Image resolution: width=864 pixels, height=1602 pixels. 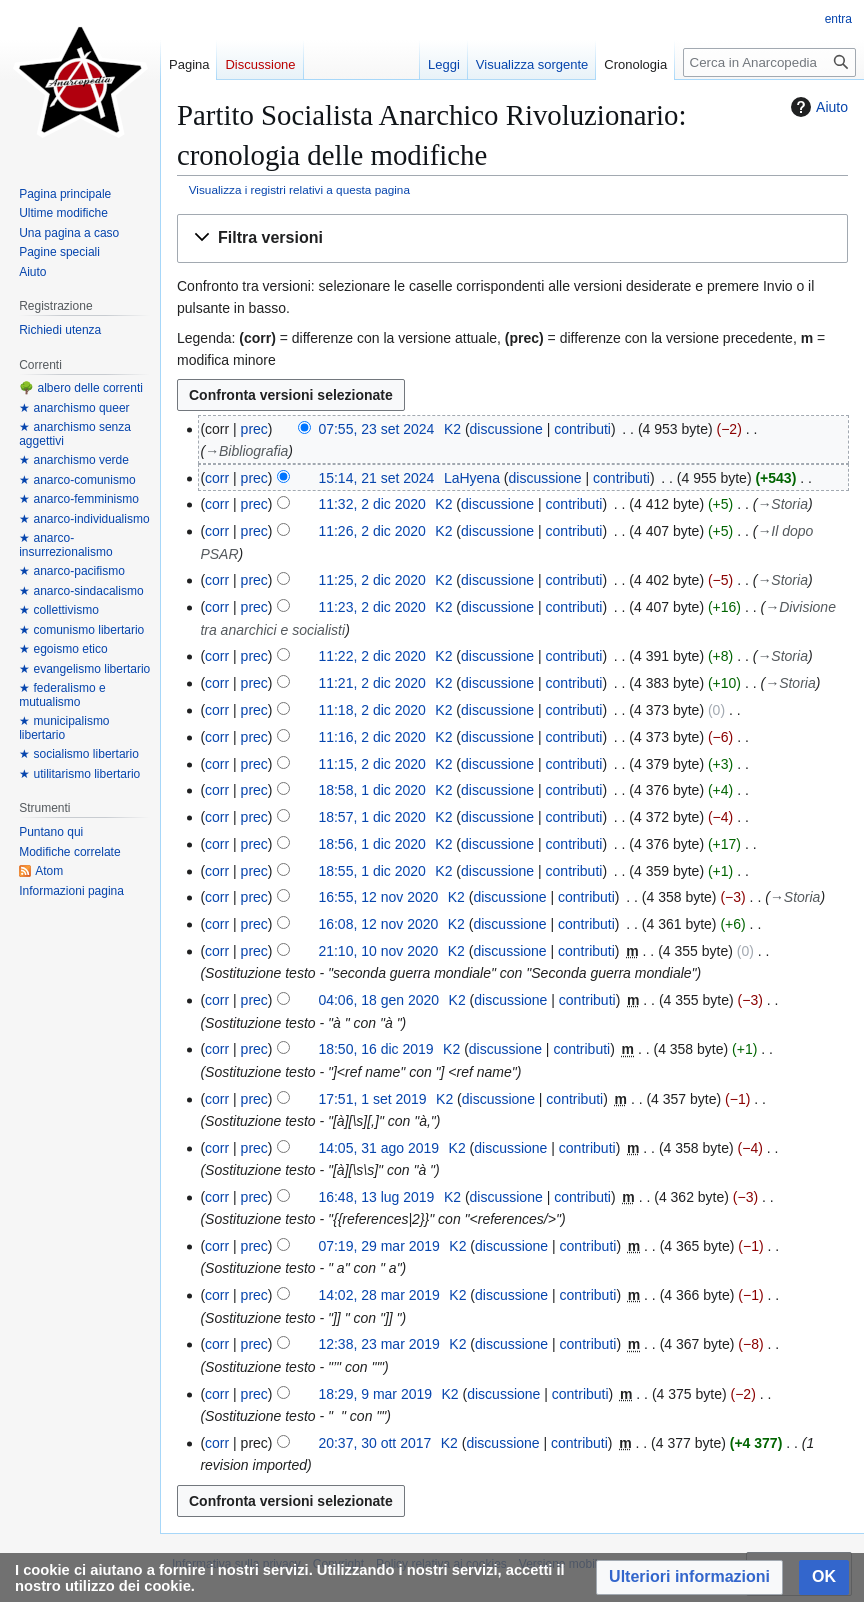 I want to click on 18:55, 1 dic 2020, so click(x=371, y=871).